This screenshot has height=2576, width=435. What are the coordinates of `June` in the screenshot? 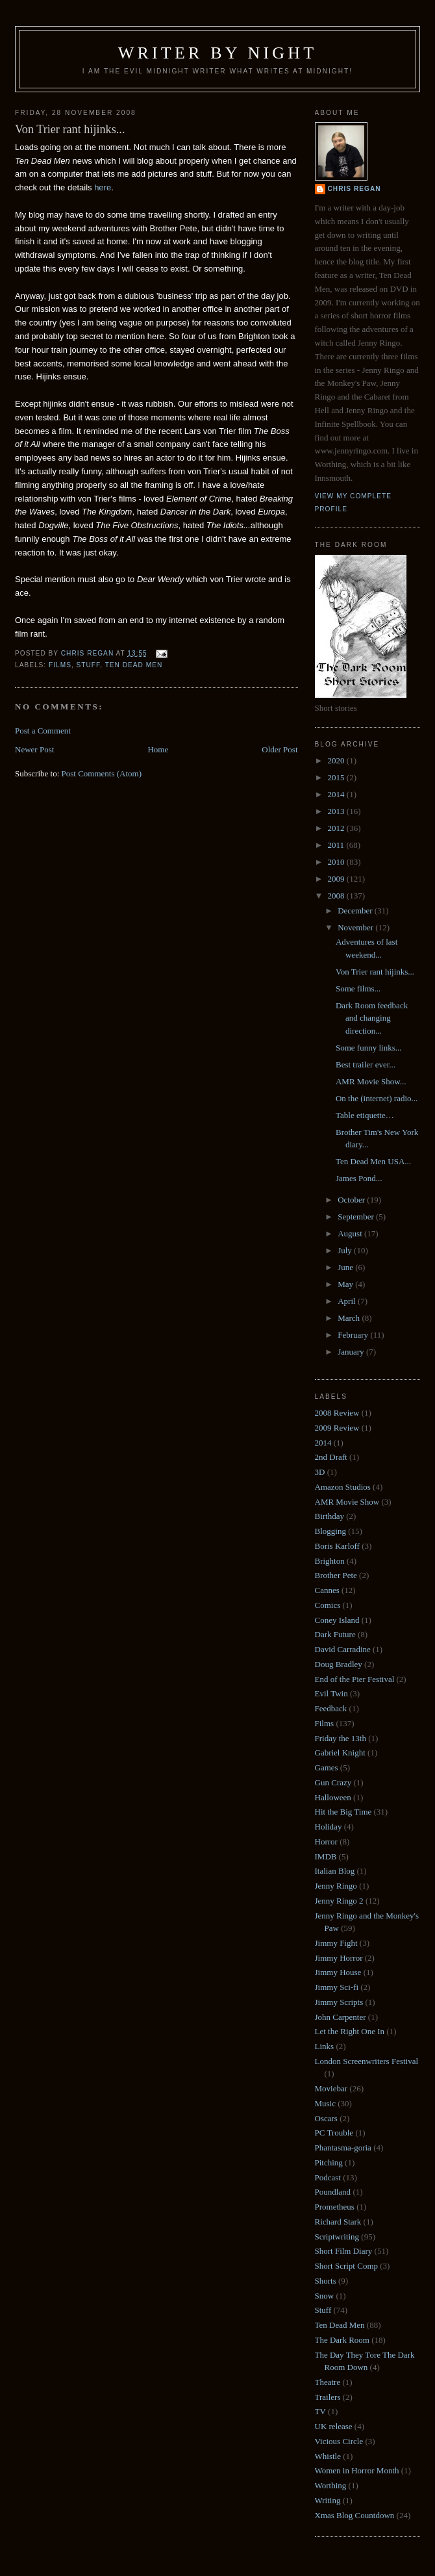 It's located at (346, 1267).